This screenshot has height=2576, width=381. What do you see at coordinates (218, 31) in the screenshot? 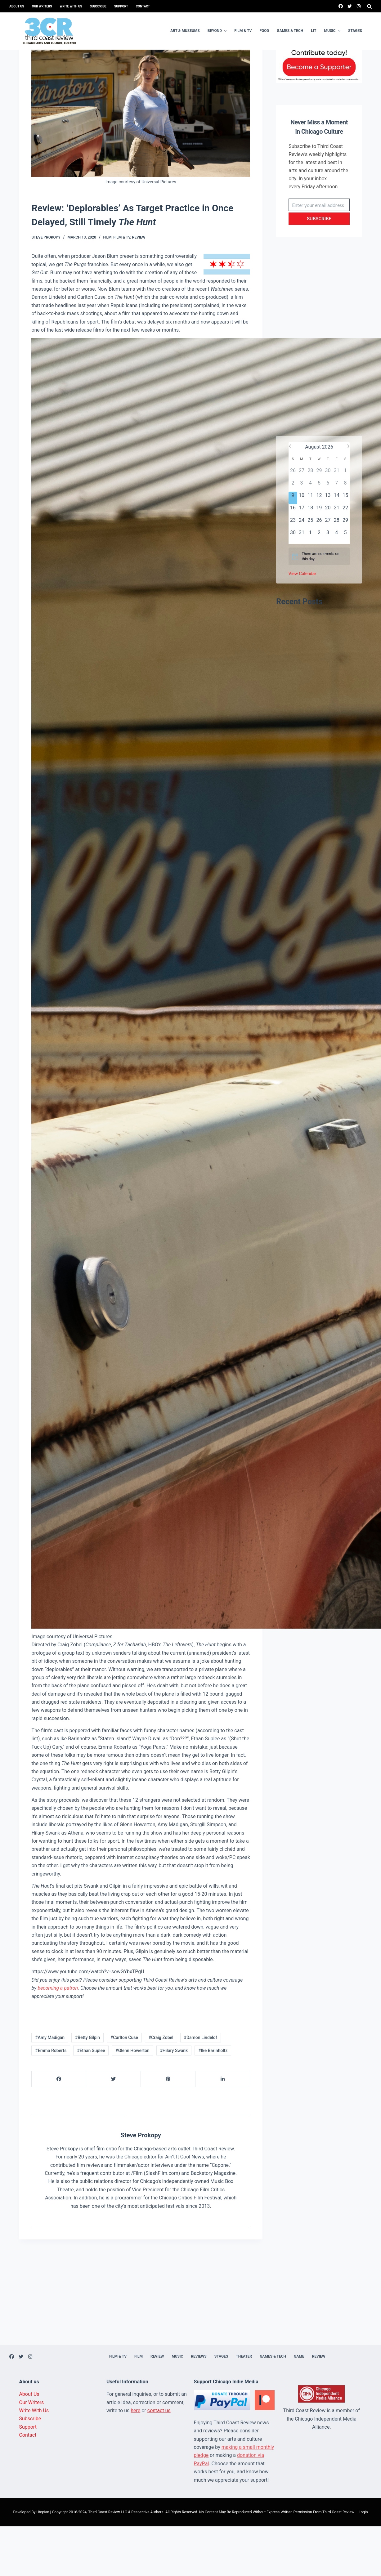
I see `Beyond` at bounding box center [218, 31].